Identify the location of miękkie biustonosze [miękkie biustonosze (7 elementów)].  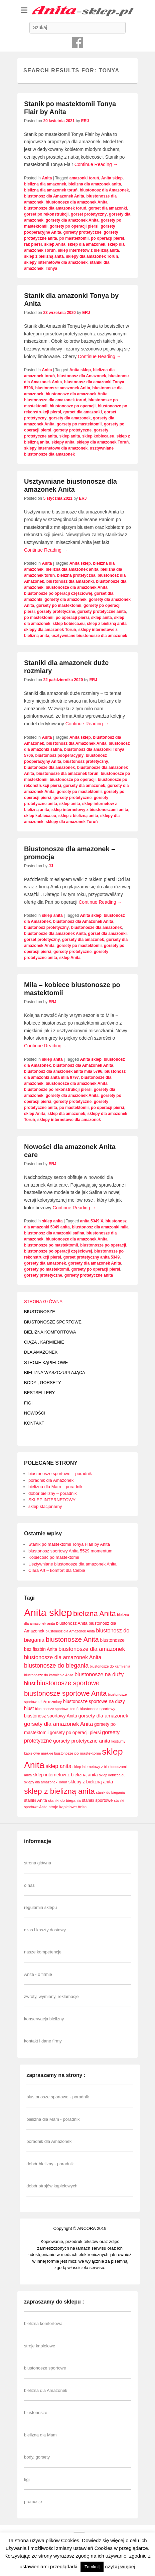
(57, 1753).